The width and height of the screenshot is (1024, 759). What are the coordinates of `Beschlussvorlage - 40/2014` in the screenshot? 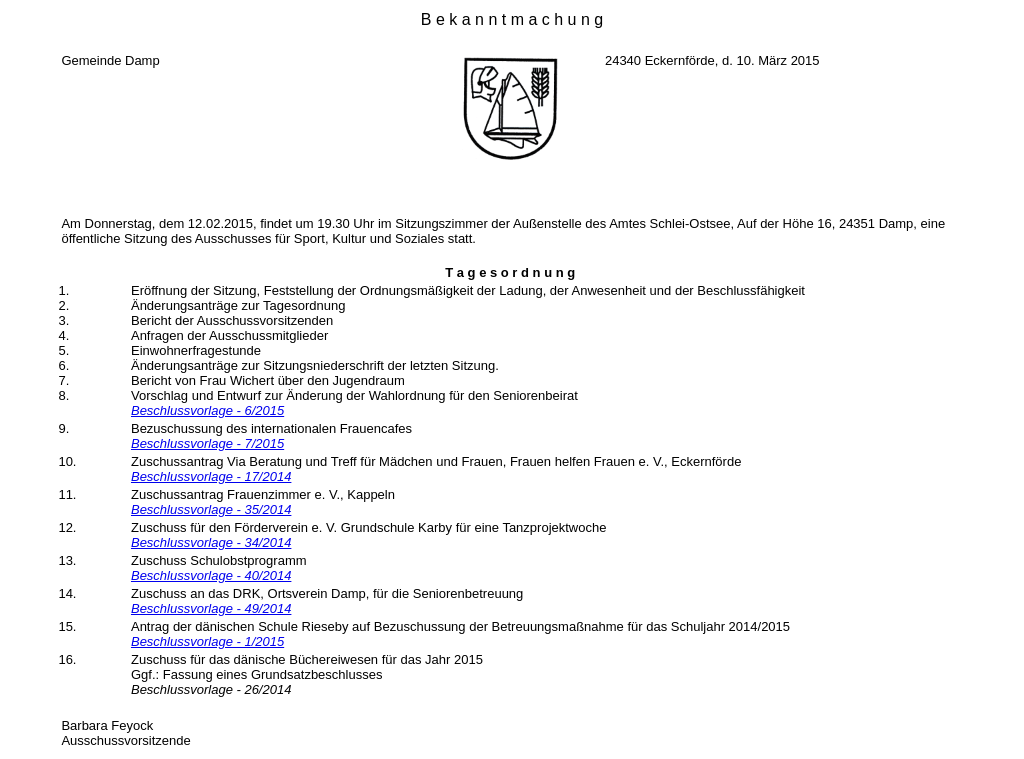 It's located at (211, 575).